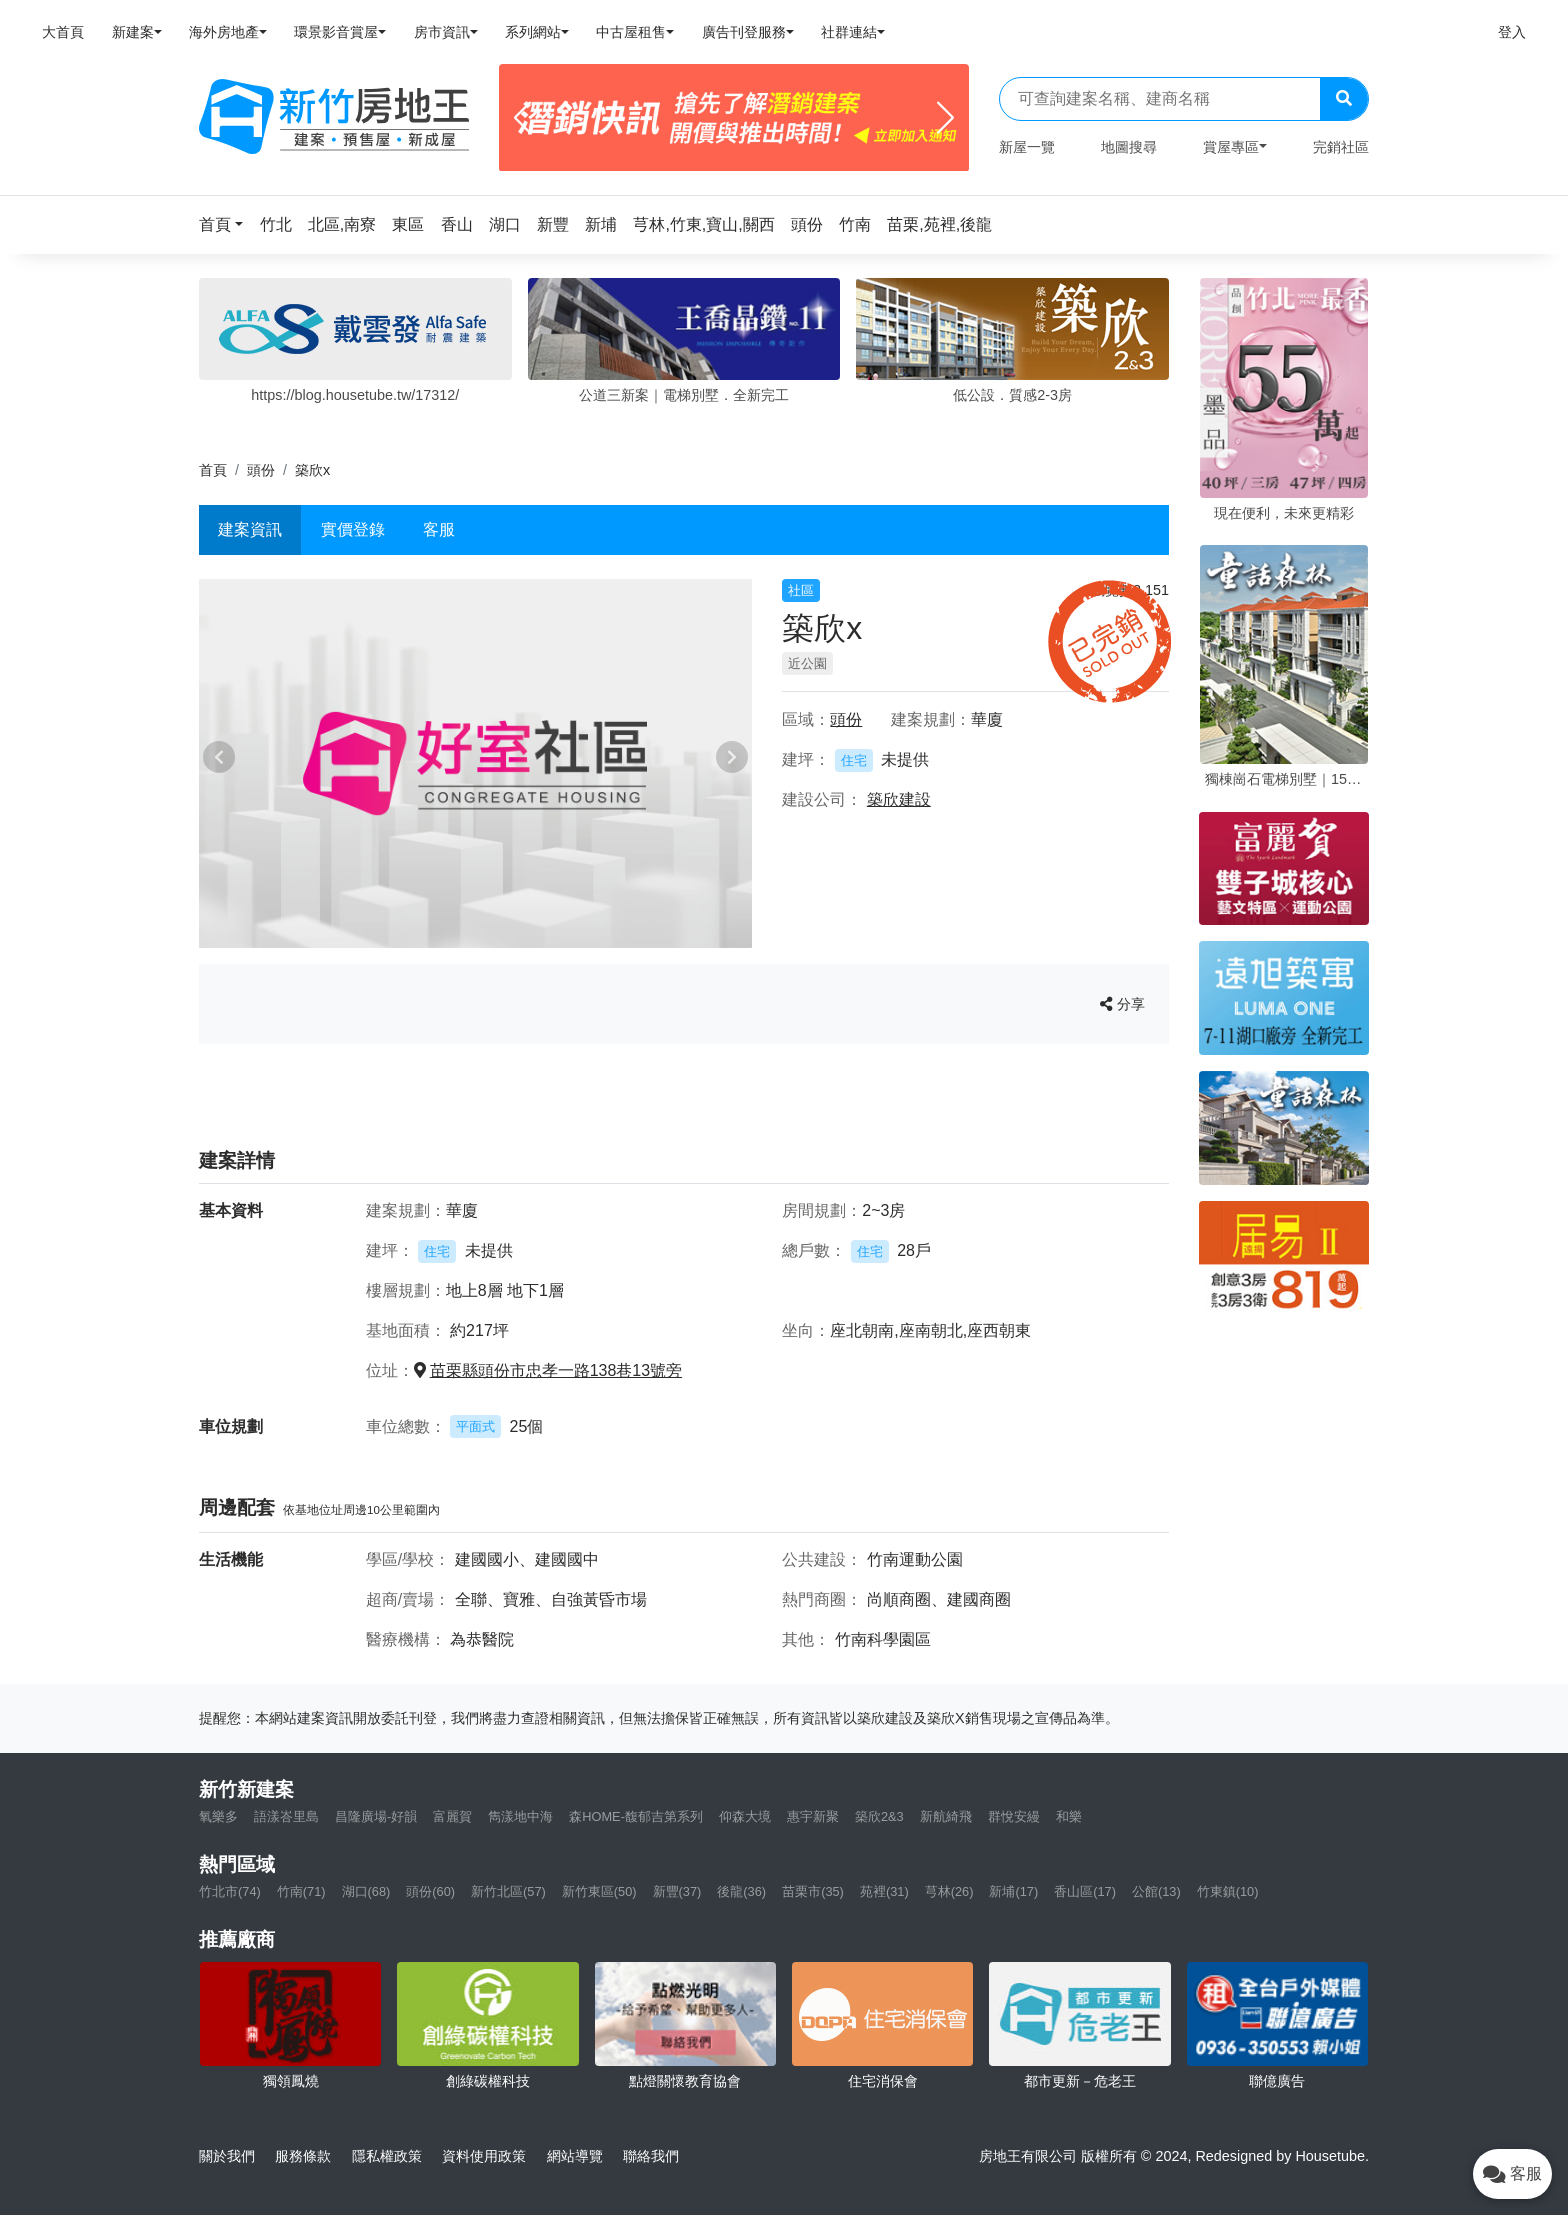 The image size is (1568, 2215). What do you see at coordinates (813, 1816) in the screenshot?
I see `惠宇新聚` at bounding box center [813, 1816].